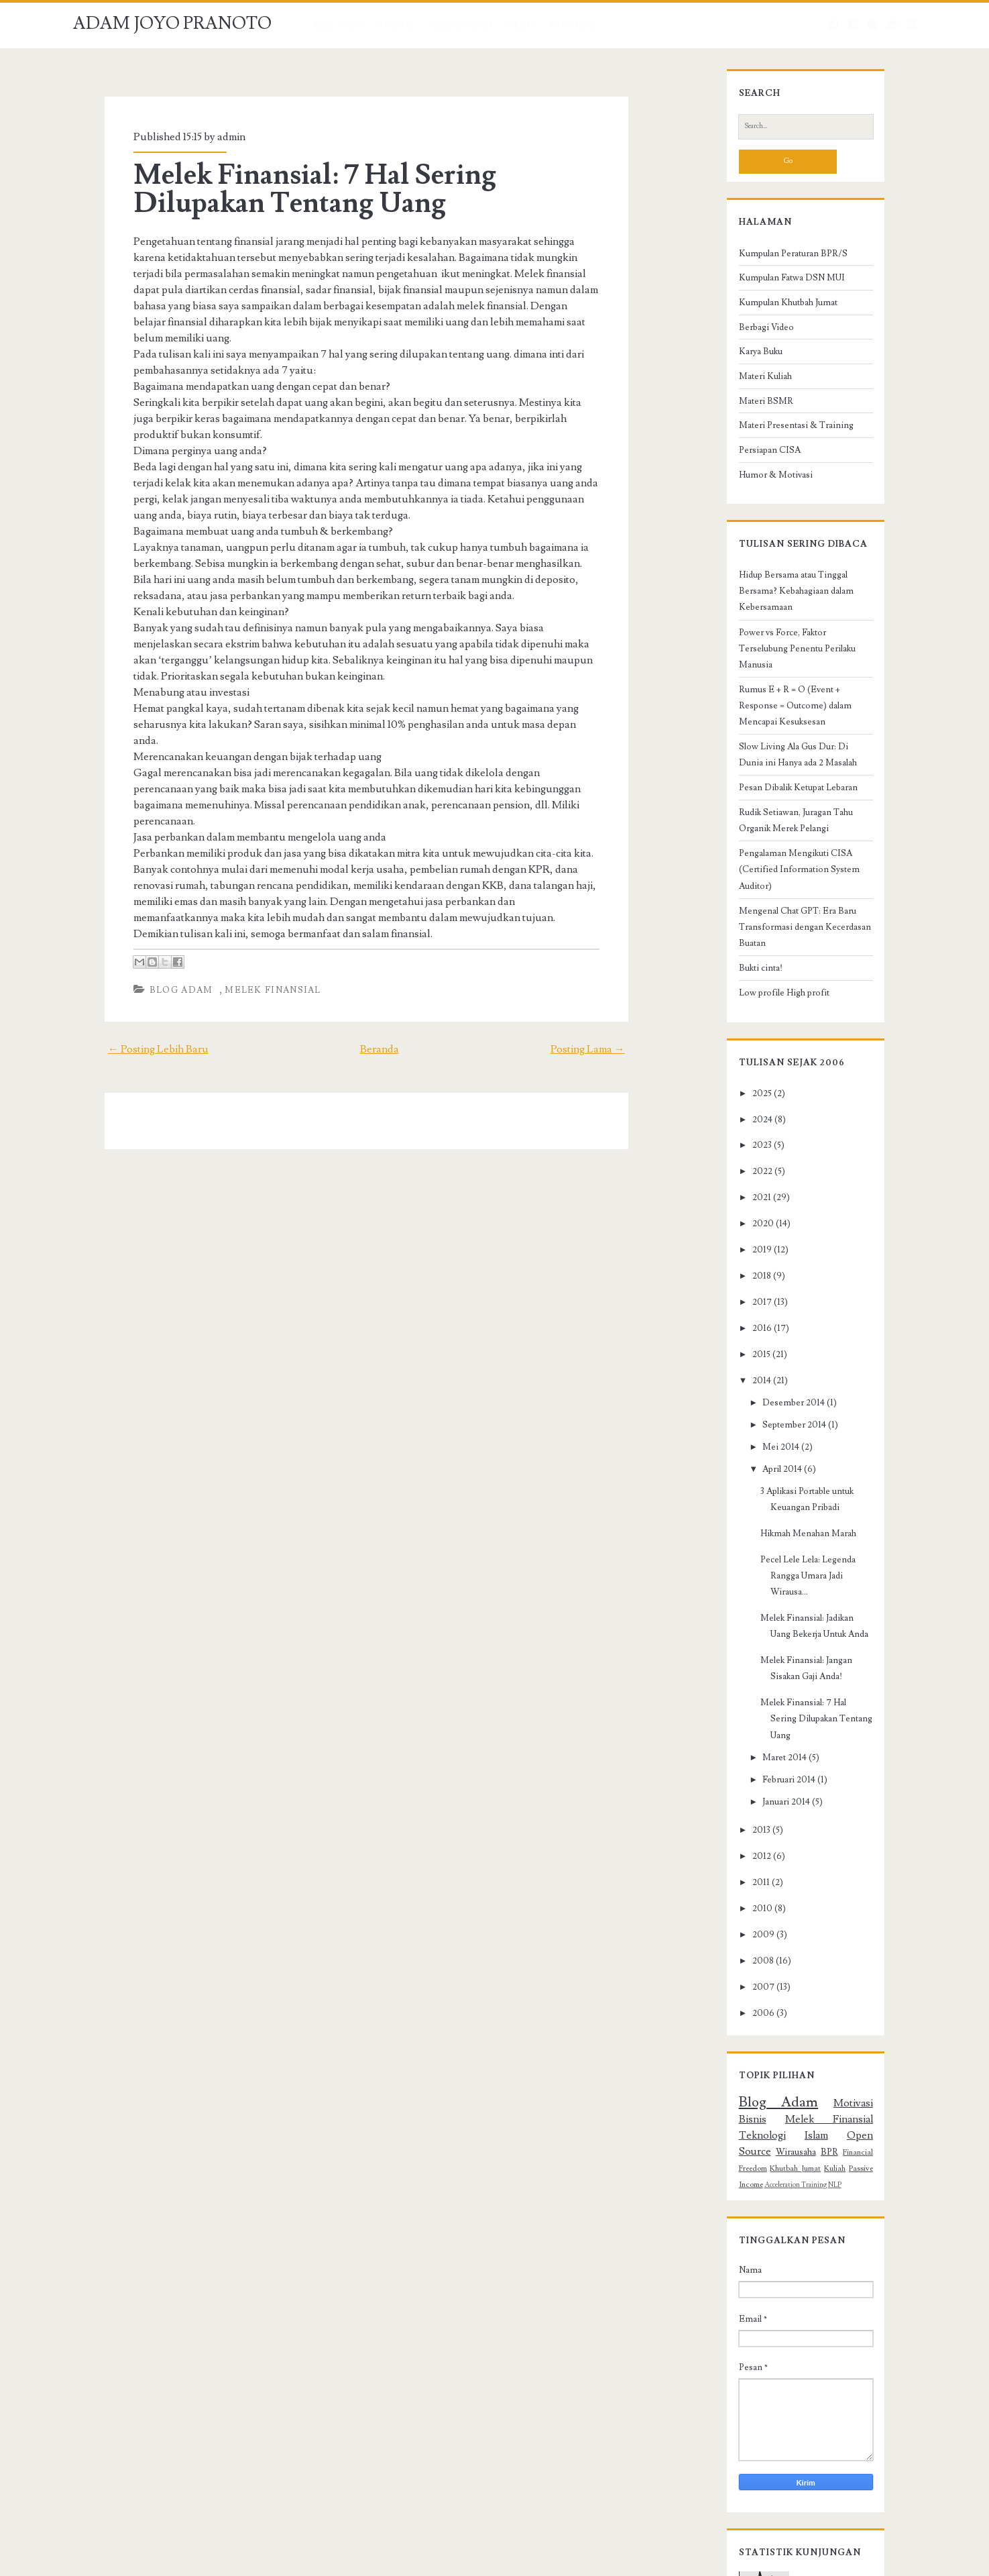 Image resolution: width=989 pixels, height=2576 pixels. Describe the element at coordinates (734, 1327) in the screenshot. I see `2014` at that location.